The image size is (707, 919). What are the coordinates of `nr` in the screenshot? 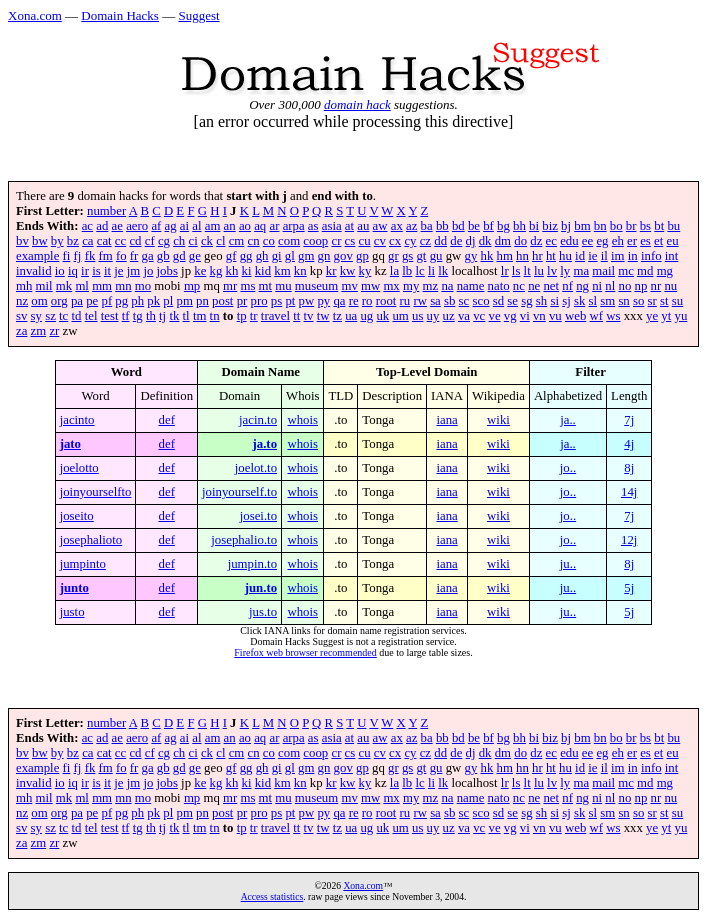 It's located at (656, 286).